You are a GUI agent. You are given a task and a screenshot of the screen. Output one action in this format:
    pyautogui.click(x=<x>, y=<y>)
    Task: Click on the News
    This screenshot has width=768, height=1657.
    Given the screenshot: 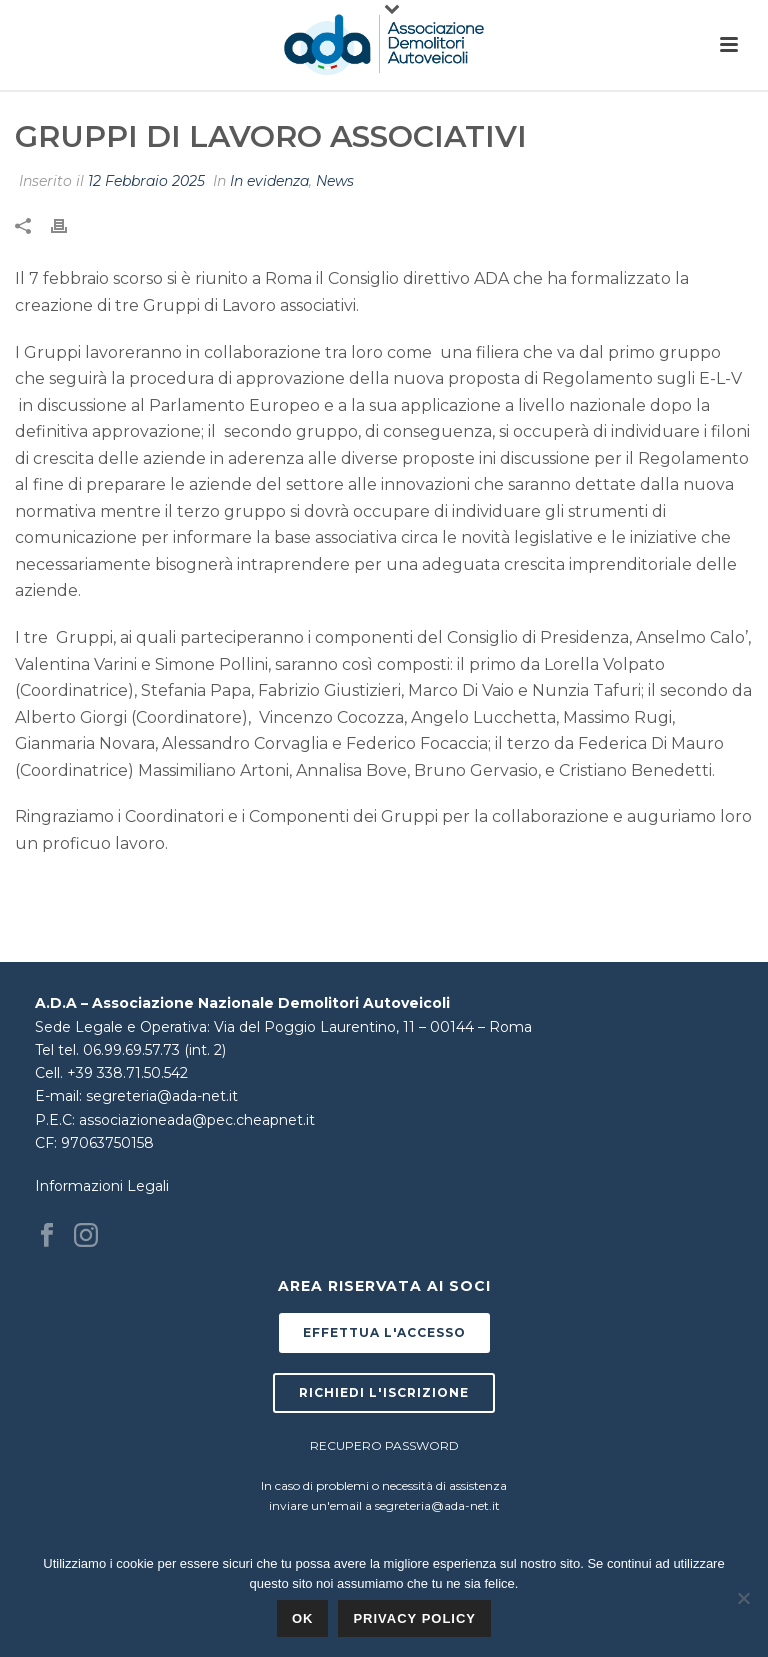 What is the action you would take?
    pyautogui.click(x=335, y=181)
    